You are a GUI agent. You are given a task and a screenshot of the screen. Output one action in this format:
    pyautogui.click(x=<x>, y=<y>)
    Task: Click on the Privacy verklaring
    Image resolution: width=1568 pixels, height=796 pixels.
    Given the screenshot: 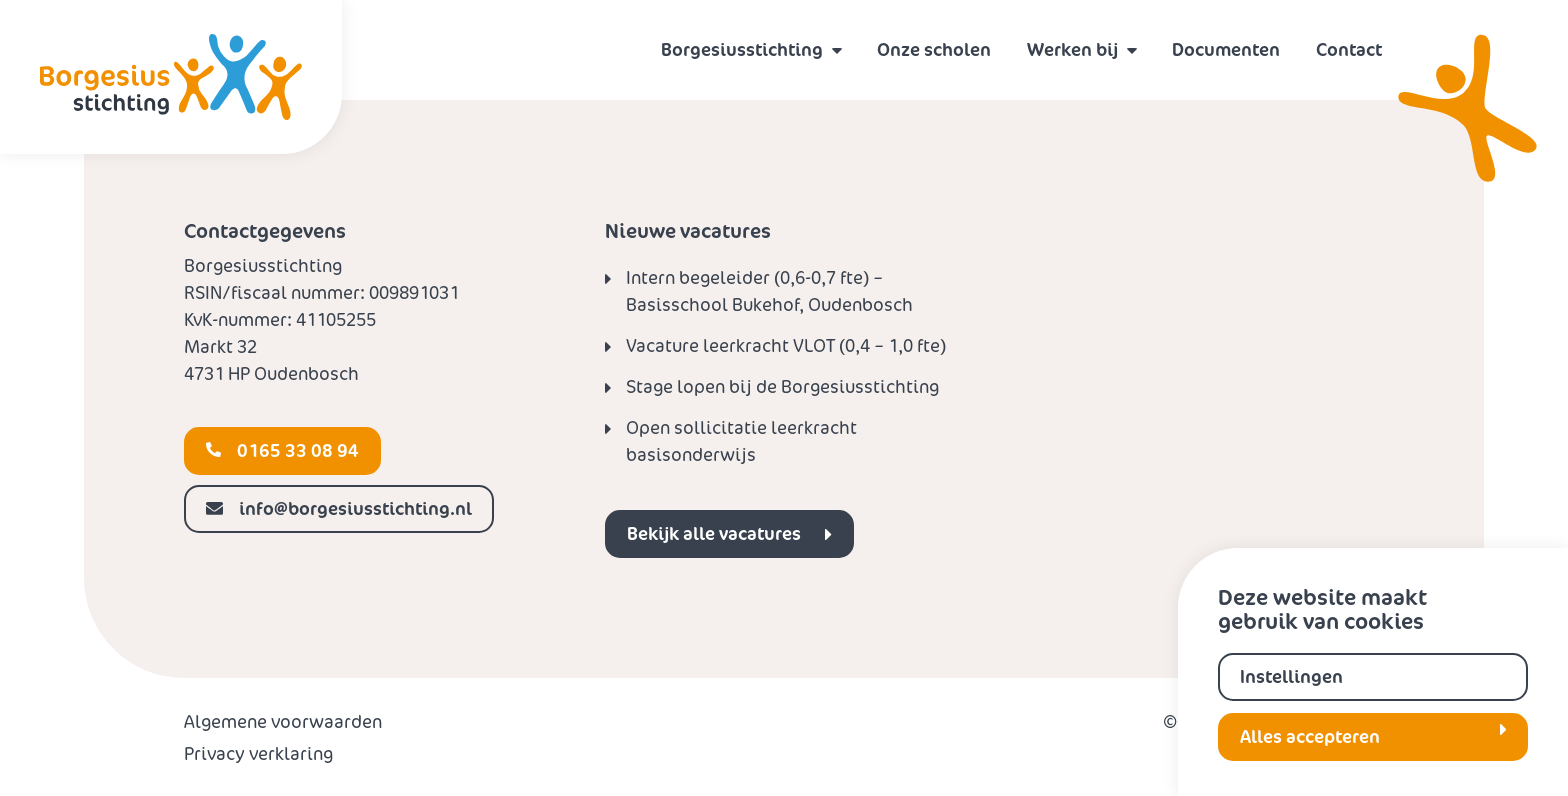 What is the action you would take?
    pyautogui.click(x=258, y=753)
    